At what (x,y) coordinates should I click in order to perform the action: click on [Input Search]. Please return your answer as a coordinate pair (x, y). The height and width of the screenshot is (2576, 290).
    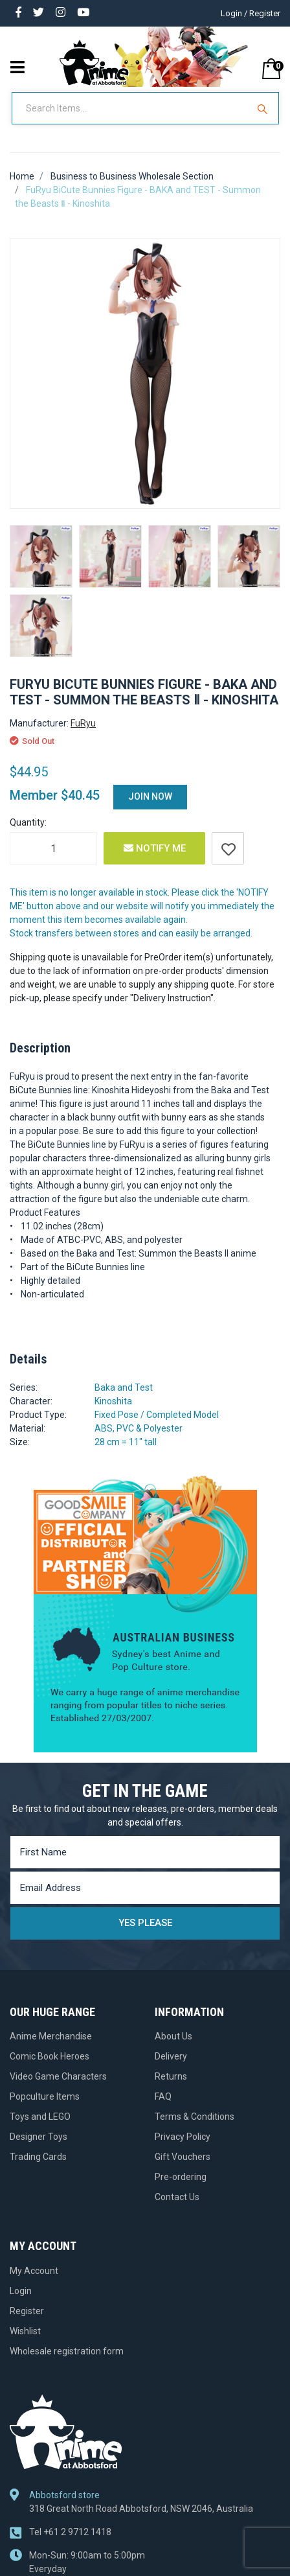
    Looking at the image, I should click on (131, 108).